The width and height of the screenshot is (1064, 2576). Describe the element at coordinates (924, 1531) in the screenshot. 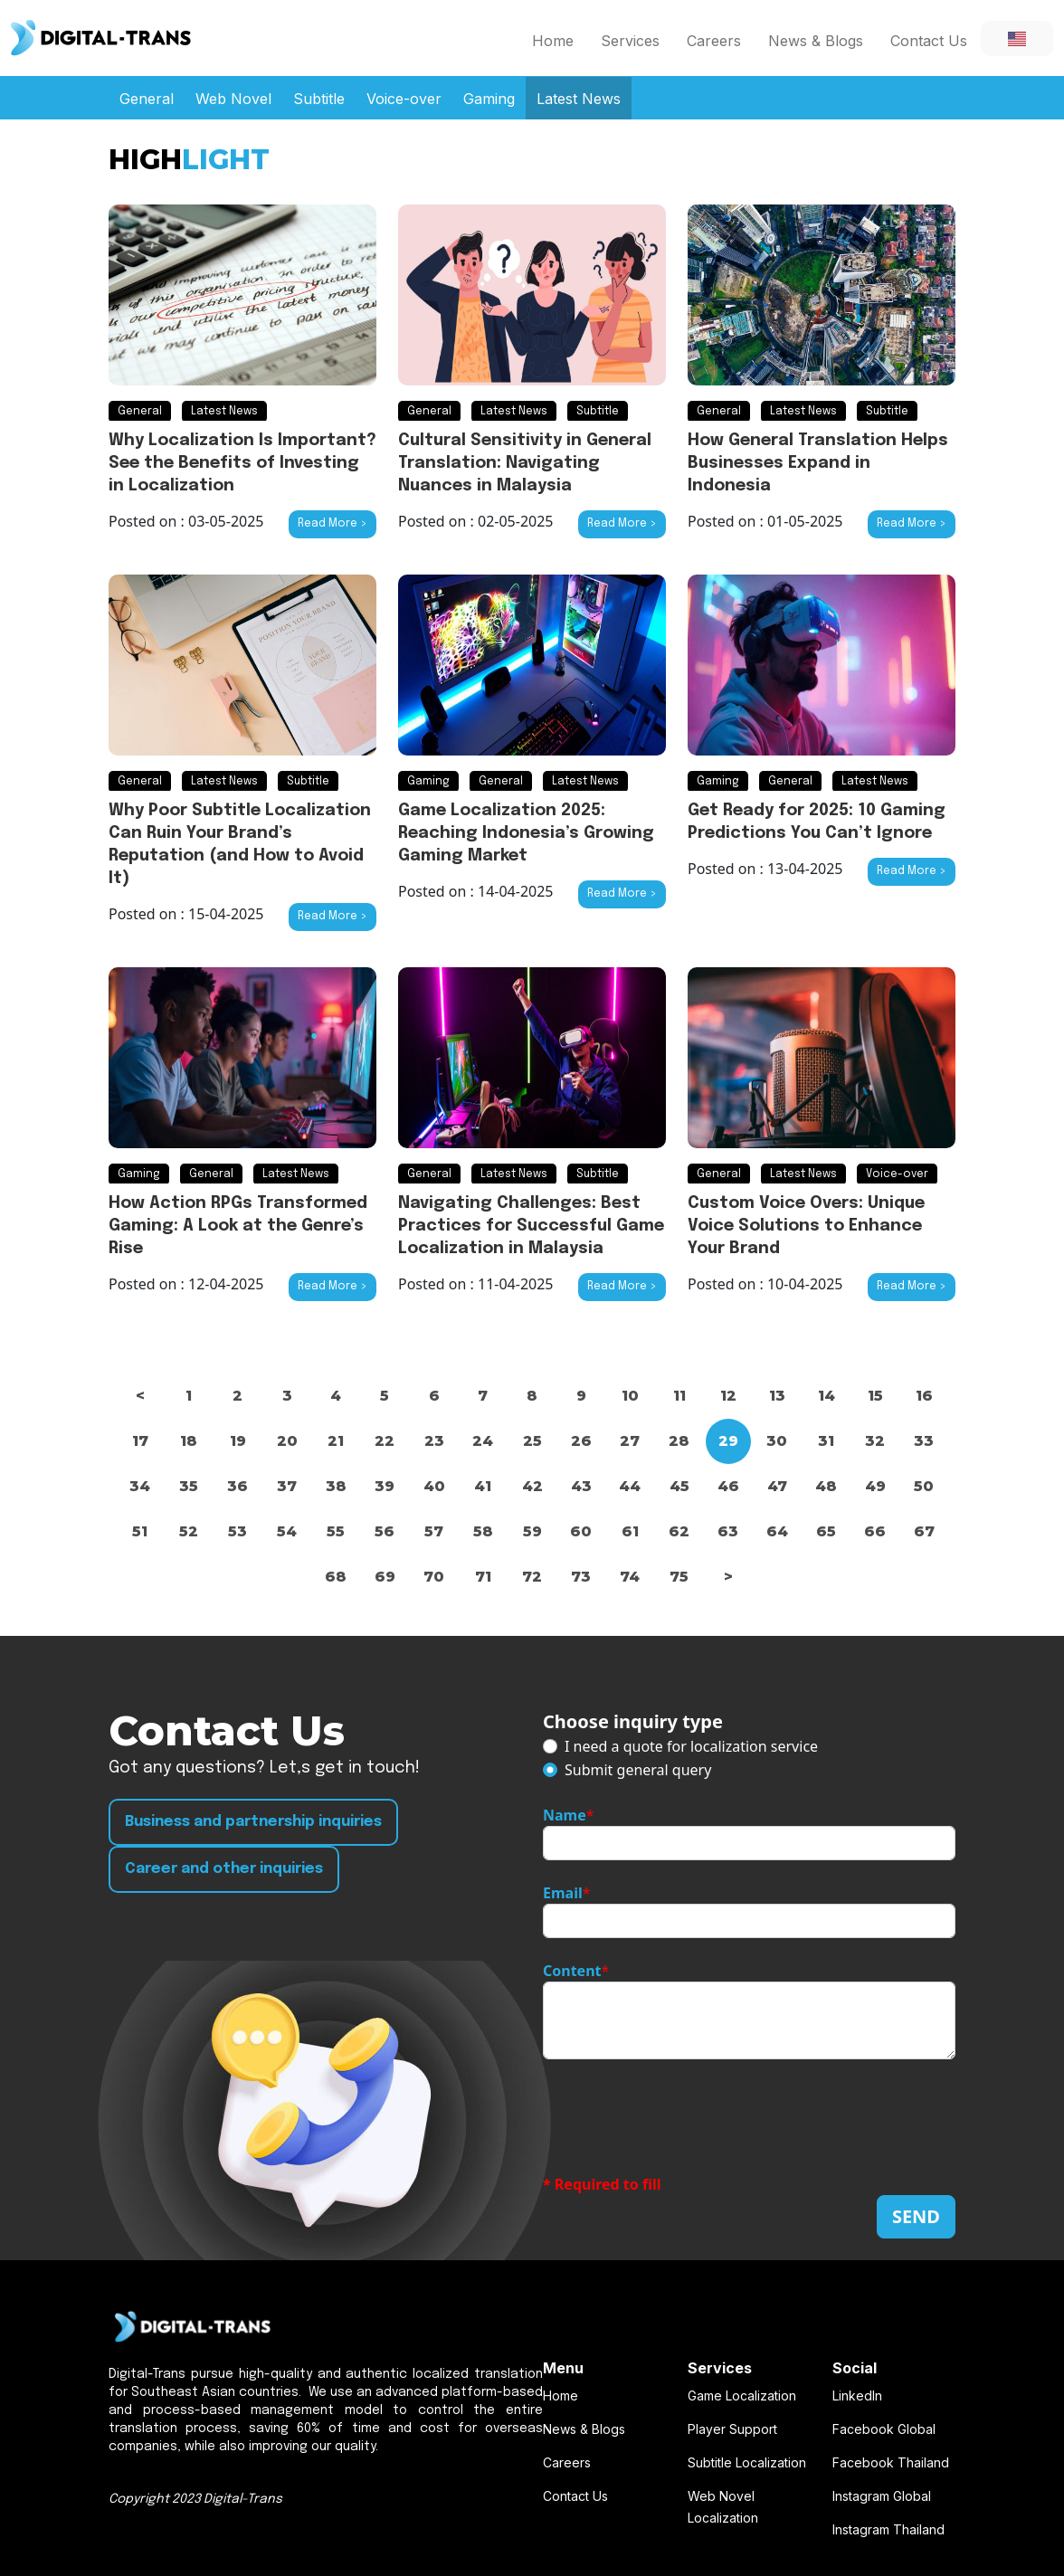

I see `67` at that location.